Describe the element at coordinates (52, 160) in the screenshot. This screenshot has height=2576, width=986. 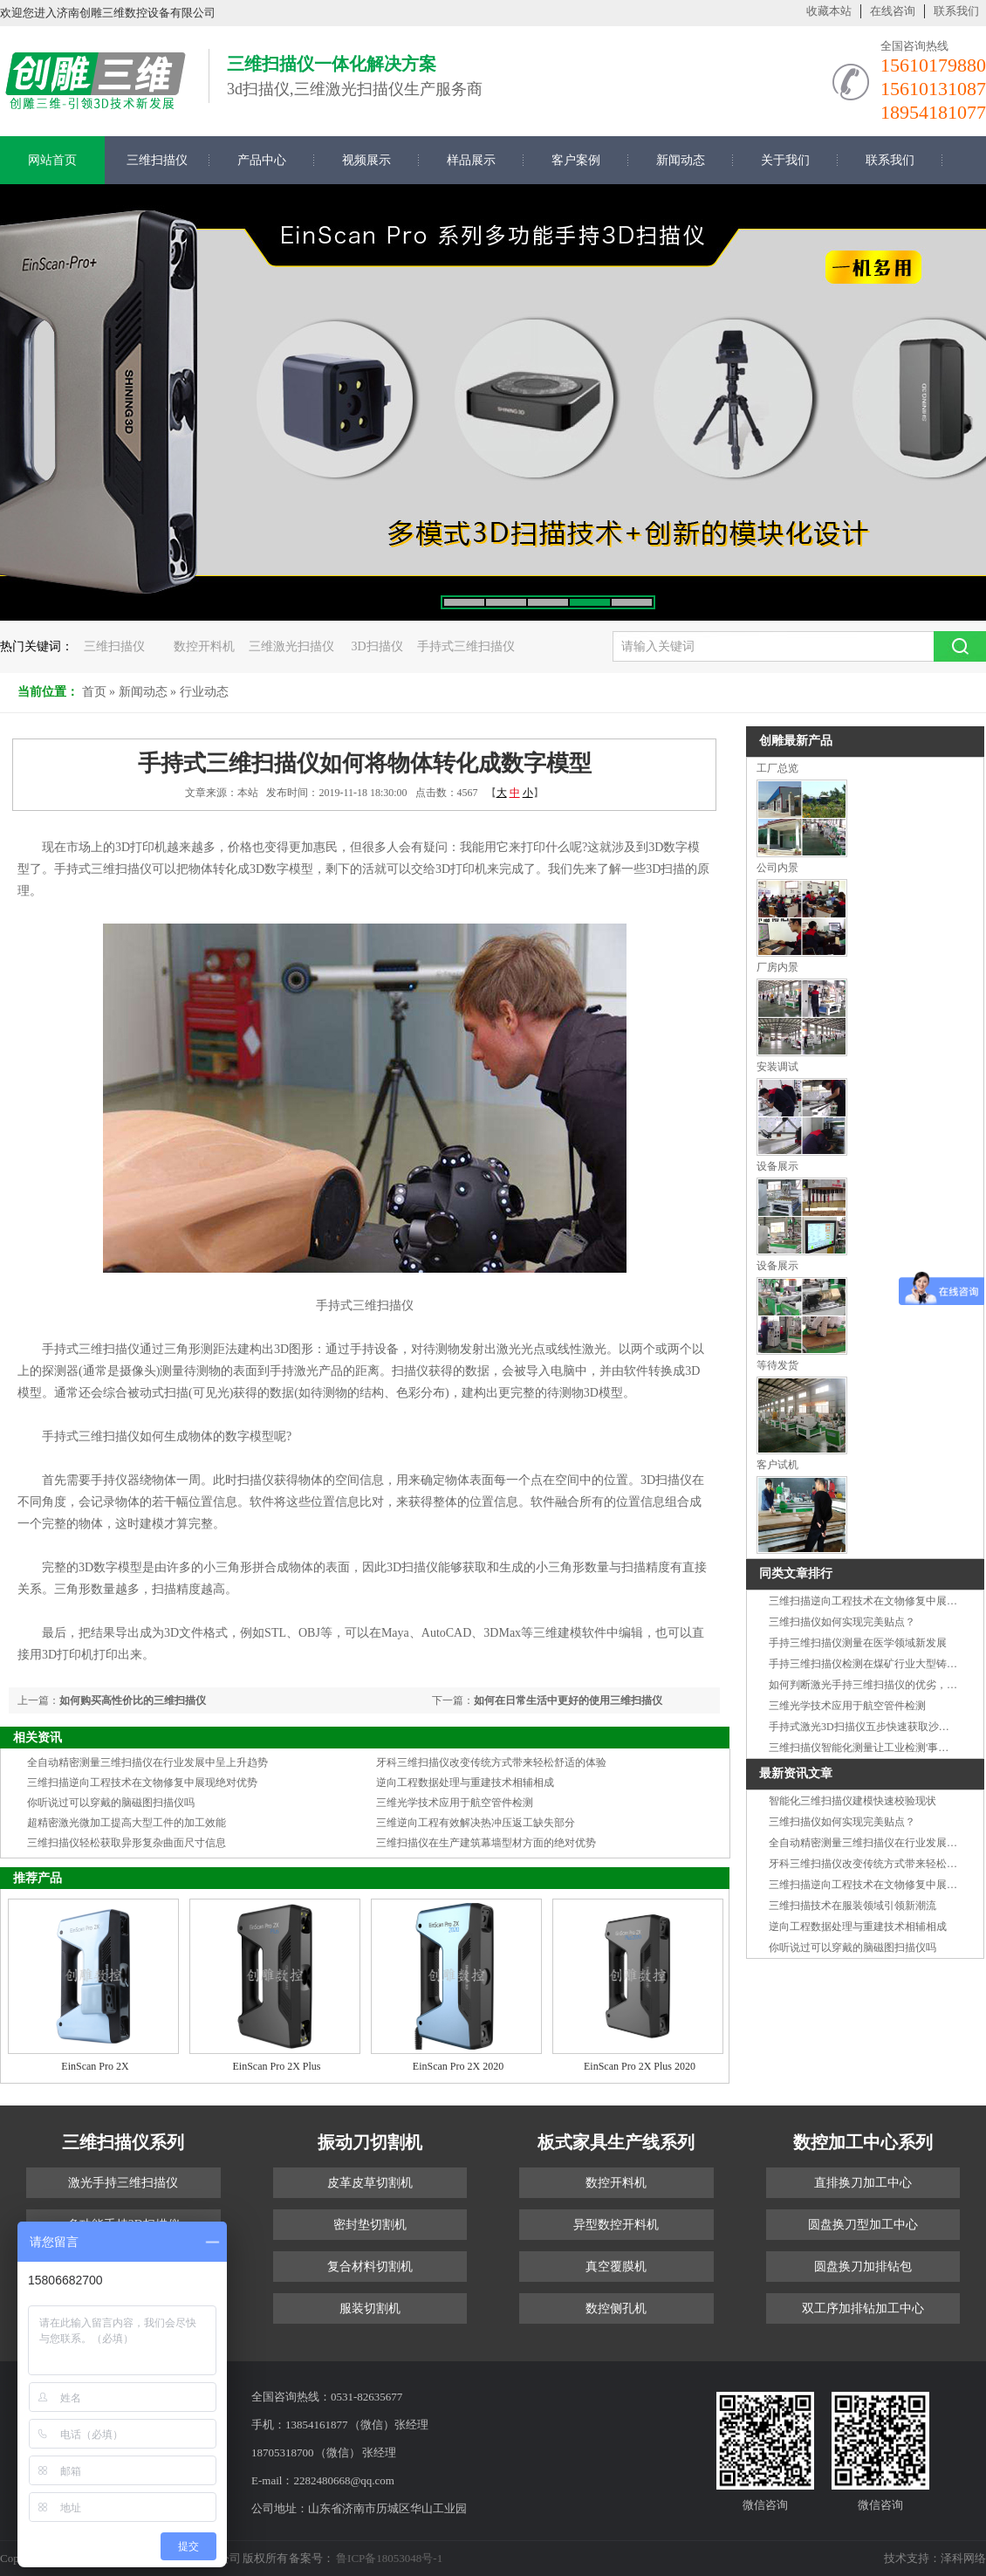
I see `网站首页` at that location.